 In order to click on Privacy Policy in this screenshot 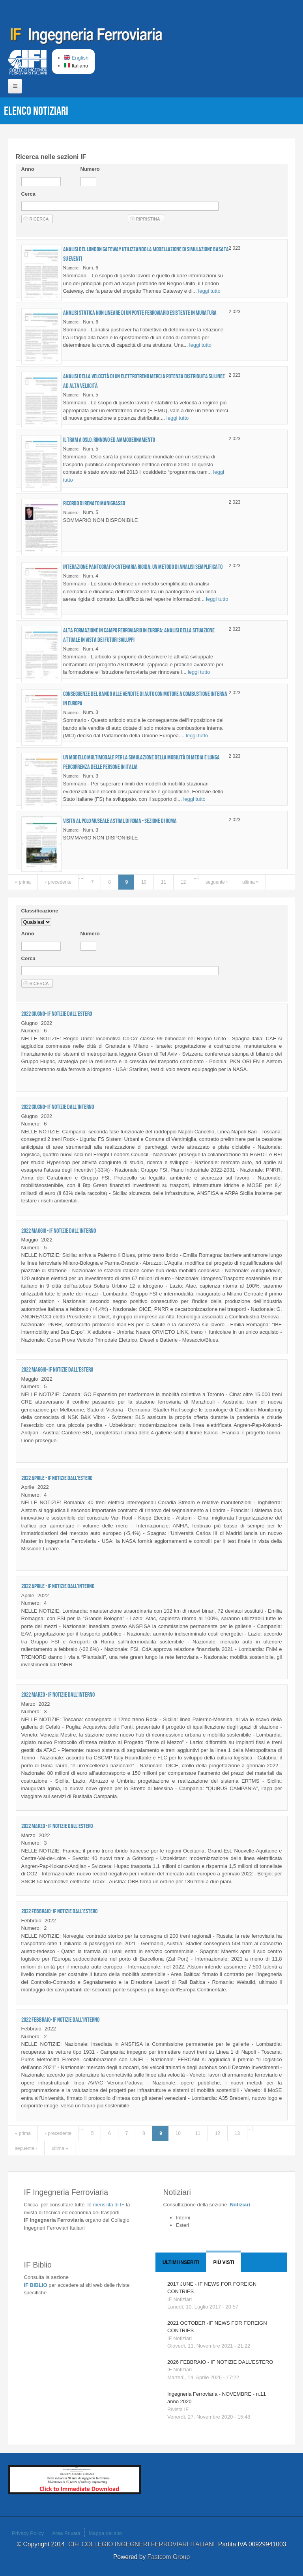, I will do `click(28, 2533)`.